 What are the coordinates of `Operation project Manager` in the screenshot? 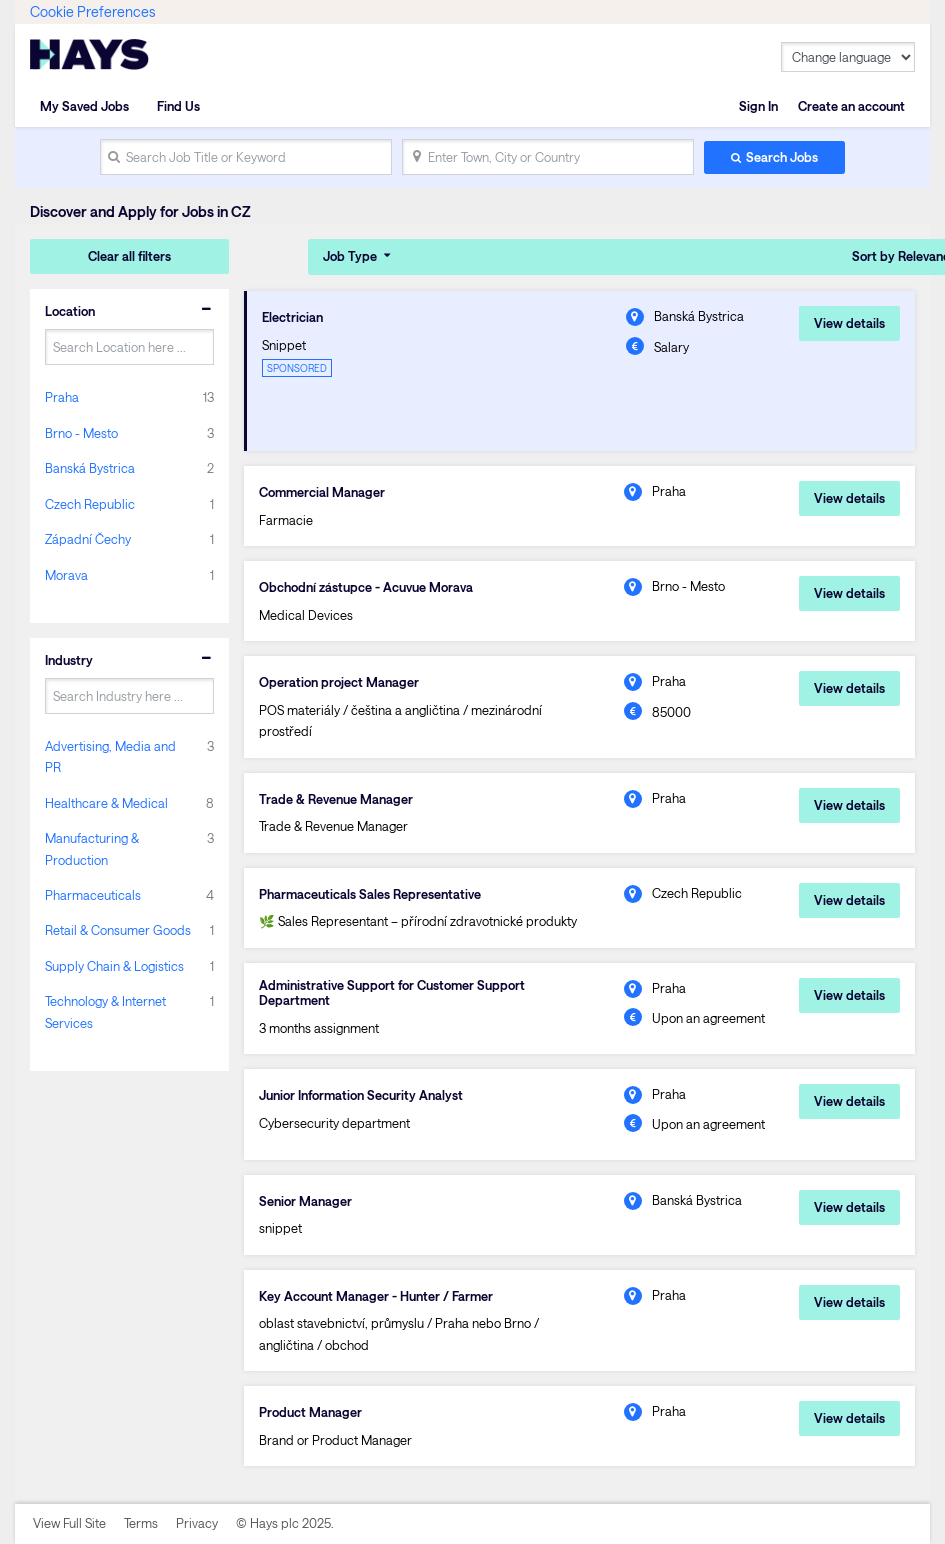 It's located at (339, 682).